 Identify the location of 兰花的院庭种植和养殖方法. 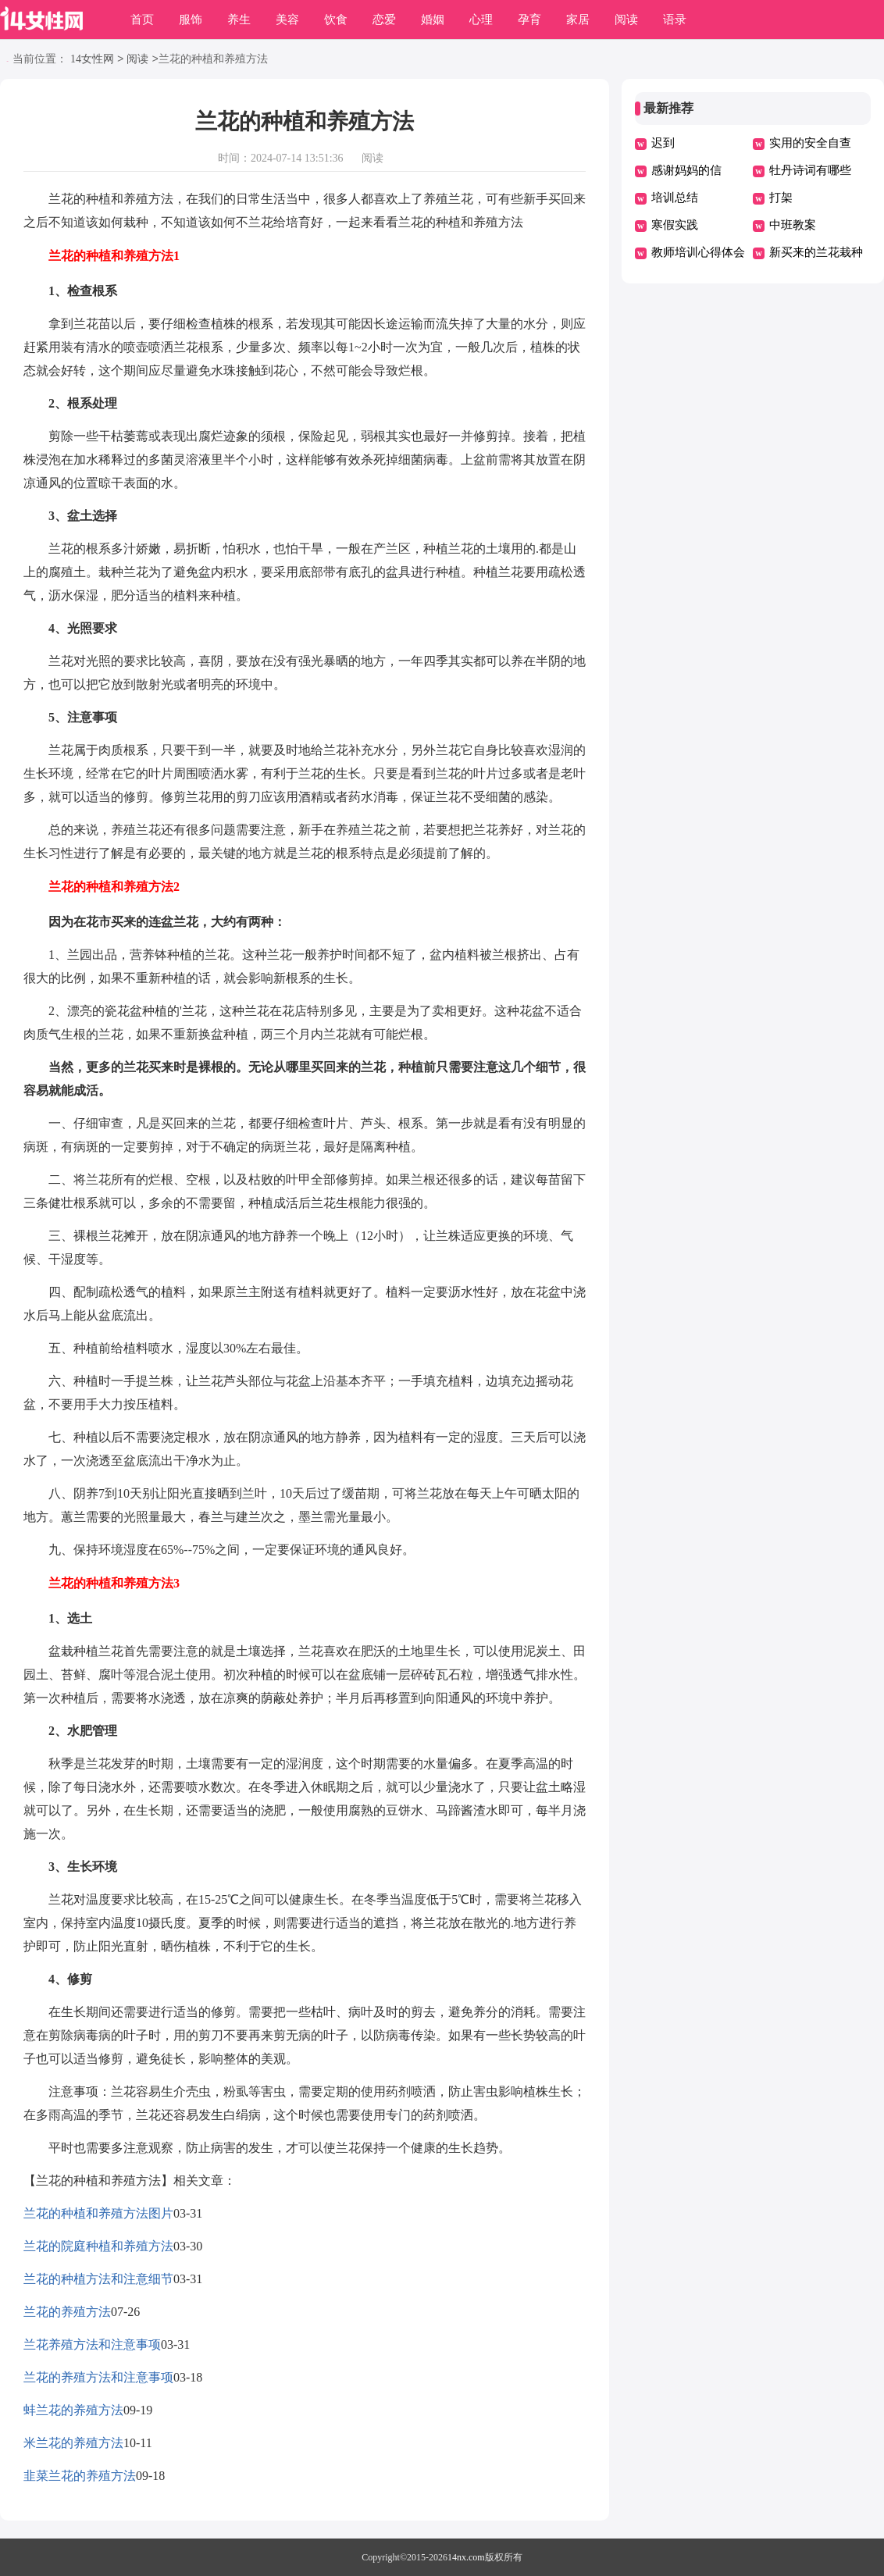
(98, 2246).